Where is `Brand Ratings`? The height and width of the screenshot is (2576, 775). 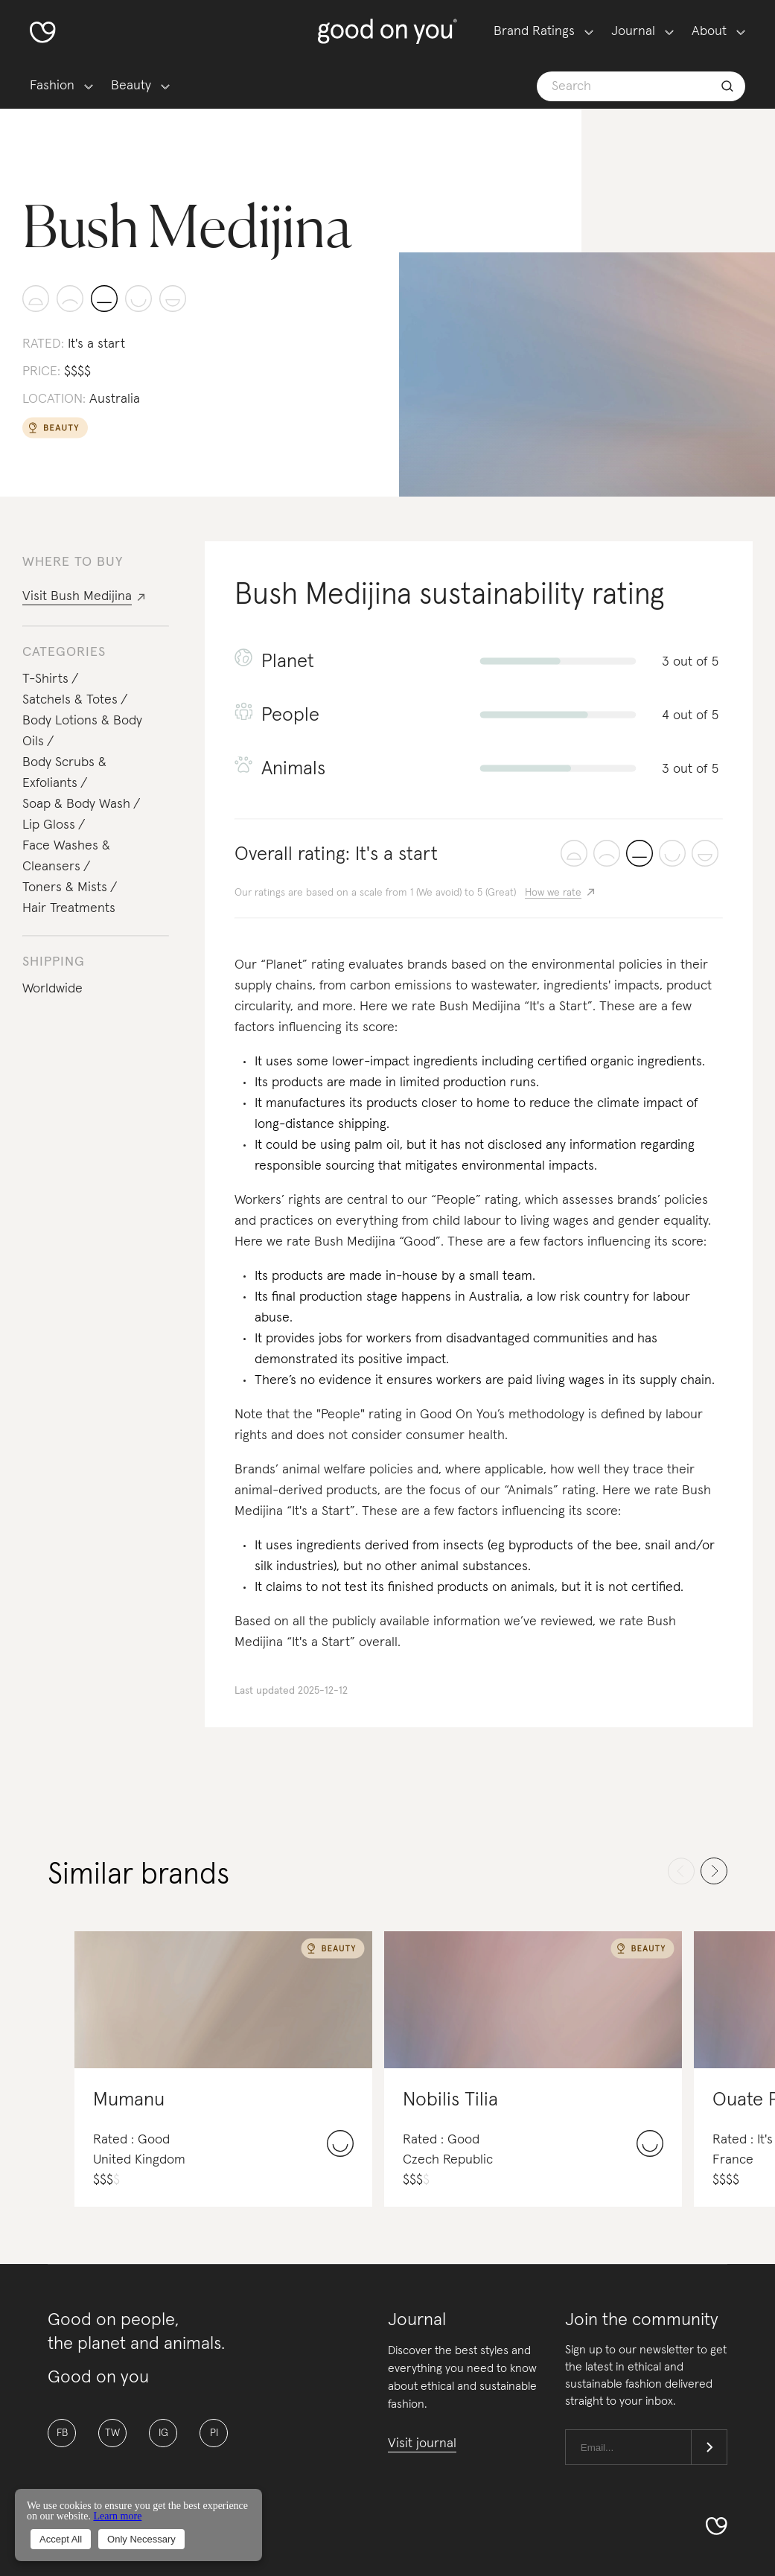
Brand Ratings is located at coordinates (534, 31).